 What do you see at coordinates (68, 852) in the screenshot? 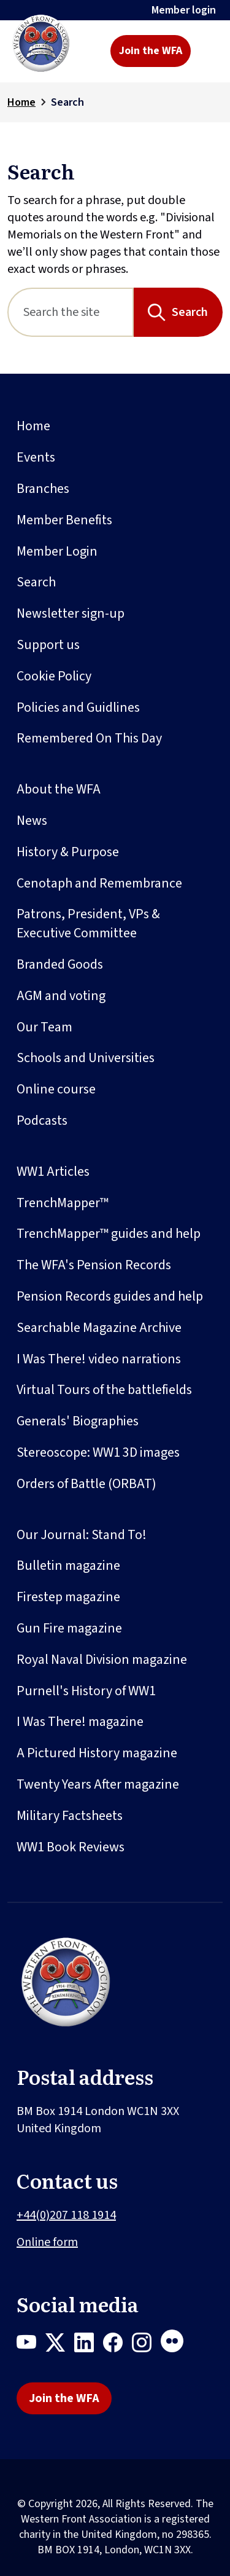
I see `History & Purpose` at bounding box center [68, 852].